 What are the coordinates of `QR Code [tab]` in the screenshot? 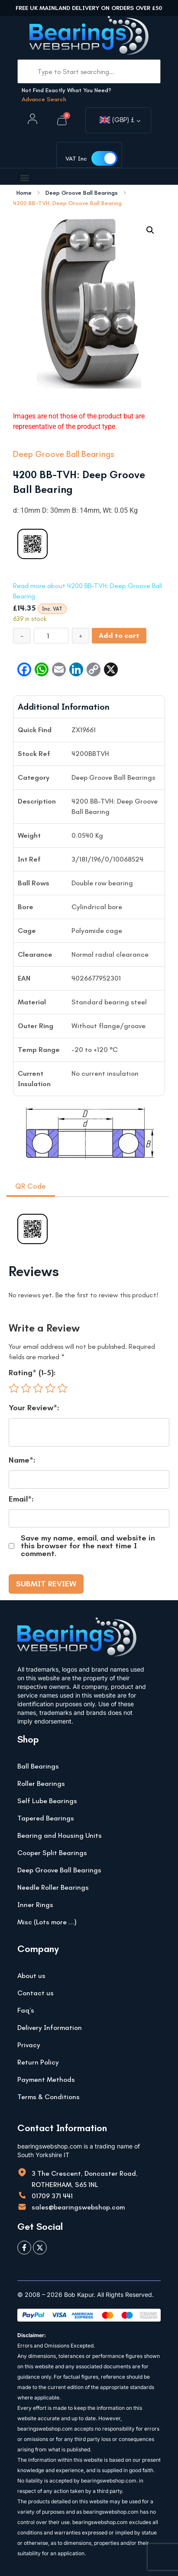 It's located at (30, 1186).